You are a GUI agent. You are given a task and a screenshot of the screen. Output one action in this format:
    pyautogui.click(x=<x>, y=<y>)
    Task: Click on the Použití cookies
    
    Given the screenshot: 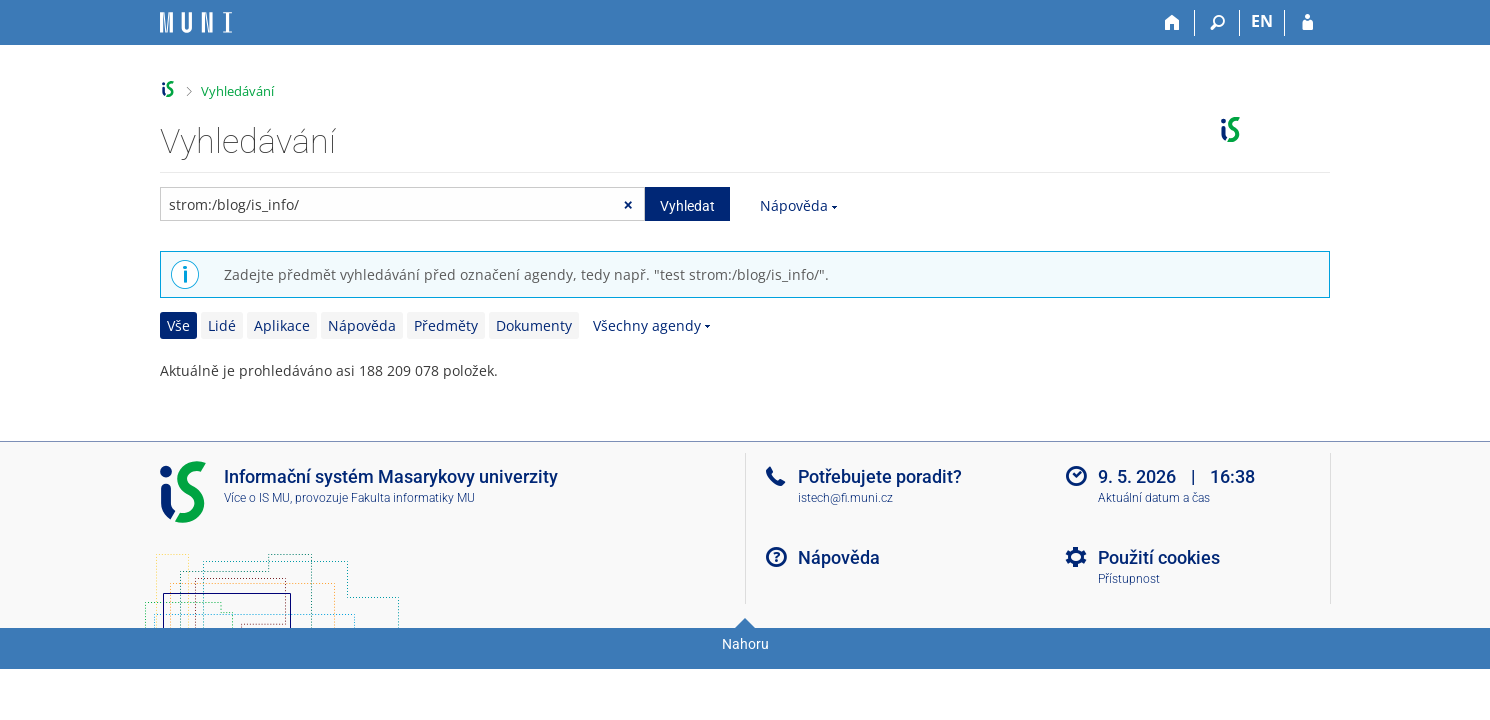 What is the action you would take?
    pyautogui.click(x=1159, y=557)
    